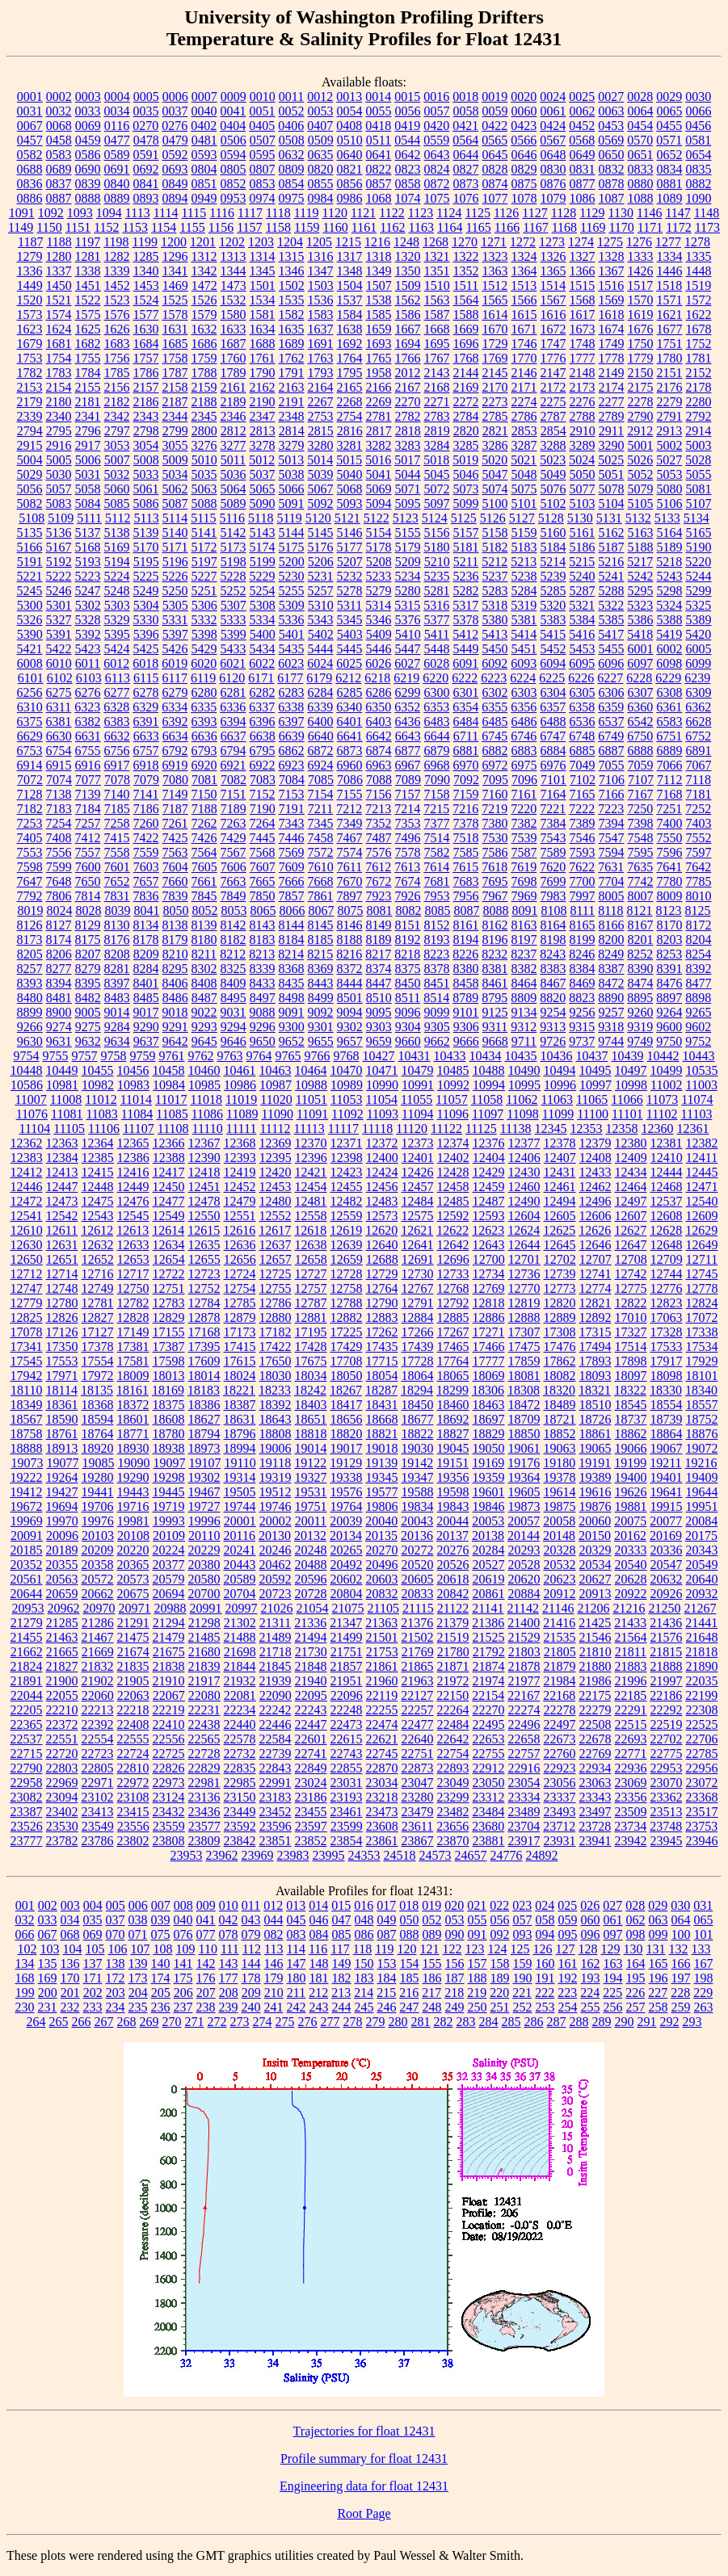 This screenshot has height=2576, width=728. I want to click on 6396, so click(263, 721).